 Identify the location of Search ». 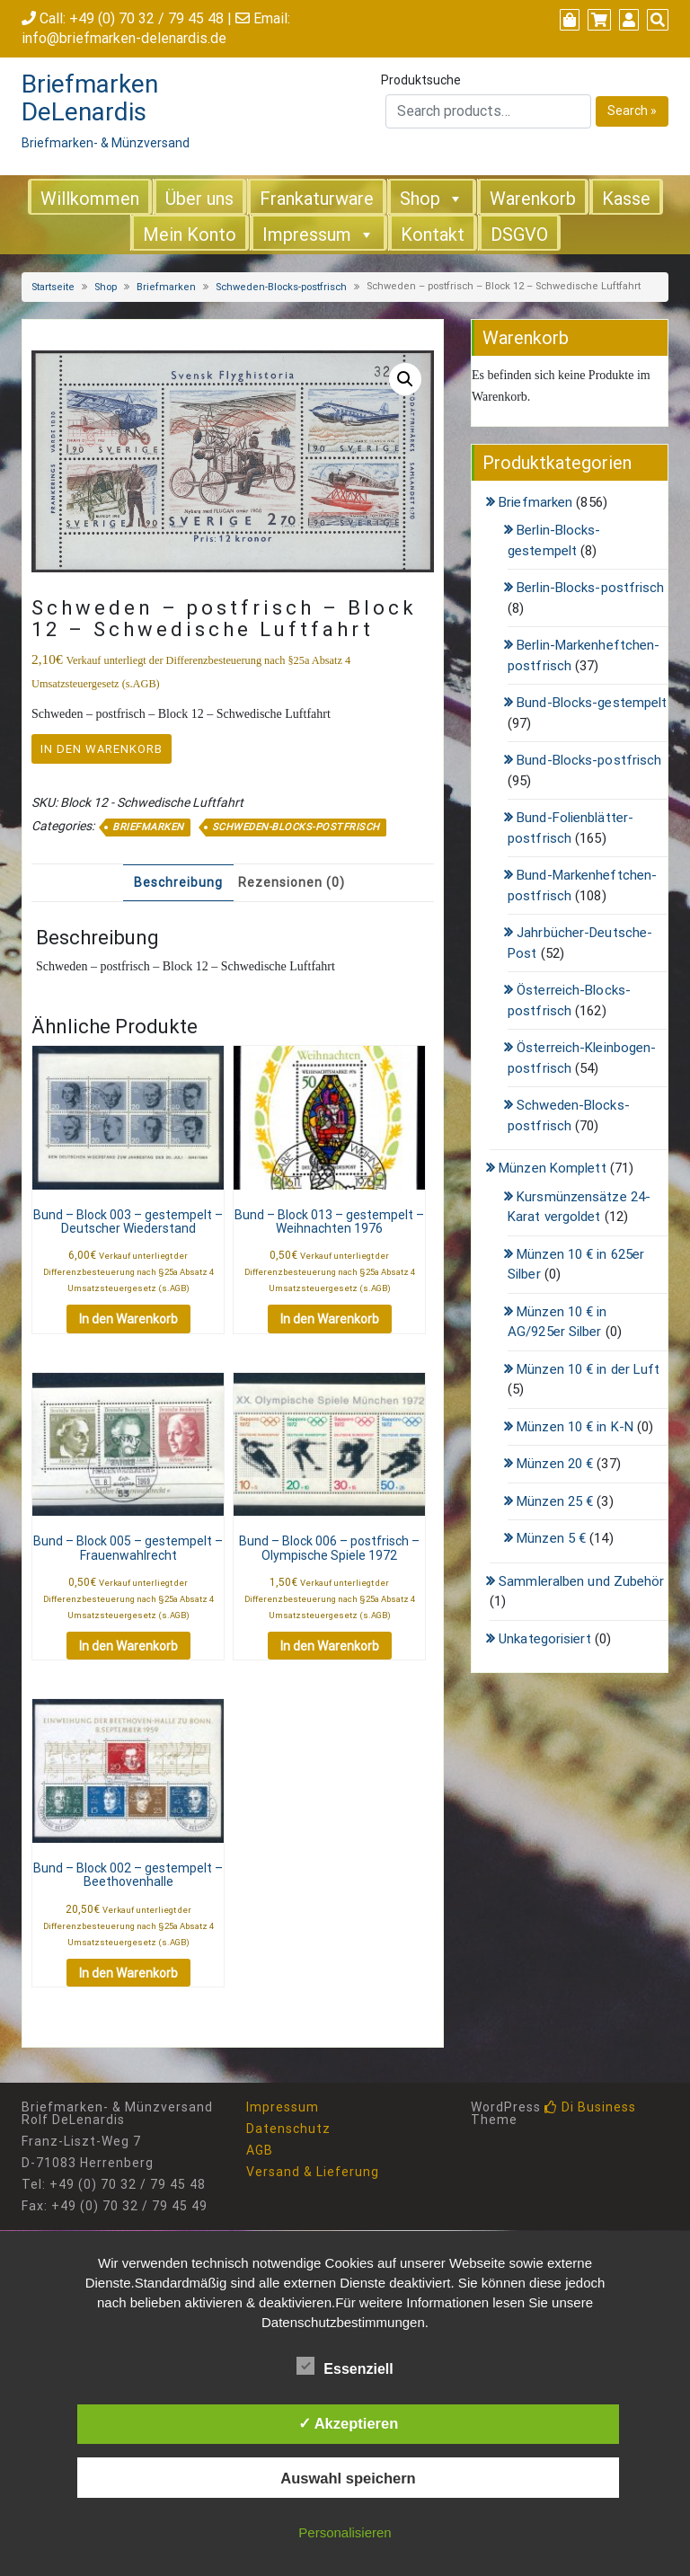
(632, 110).